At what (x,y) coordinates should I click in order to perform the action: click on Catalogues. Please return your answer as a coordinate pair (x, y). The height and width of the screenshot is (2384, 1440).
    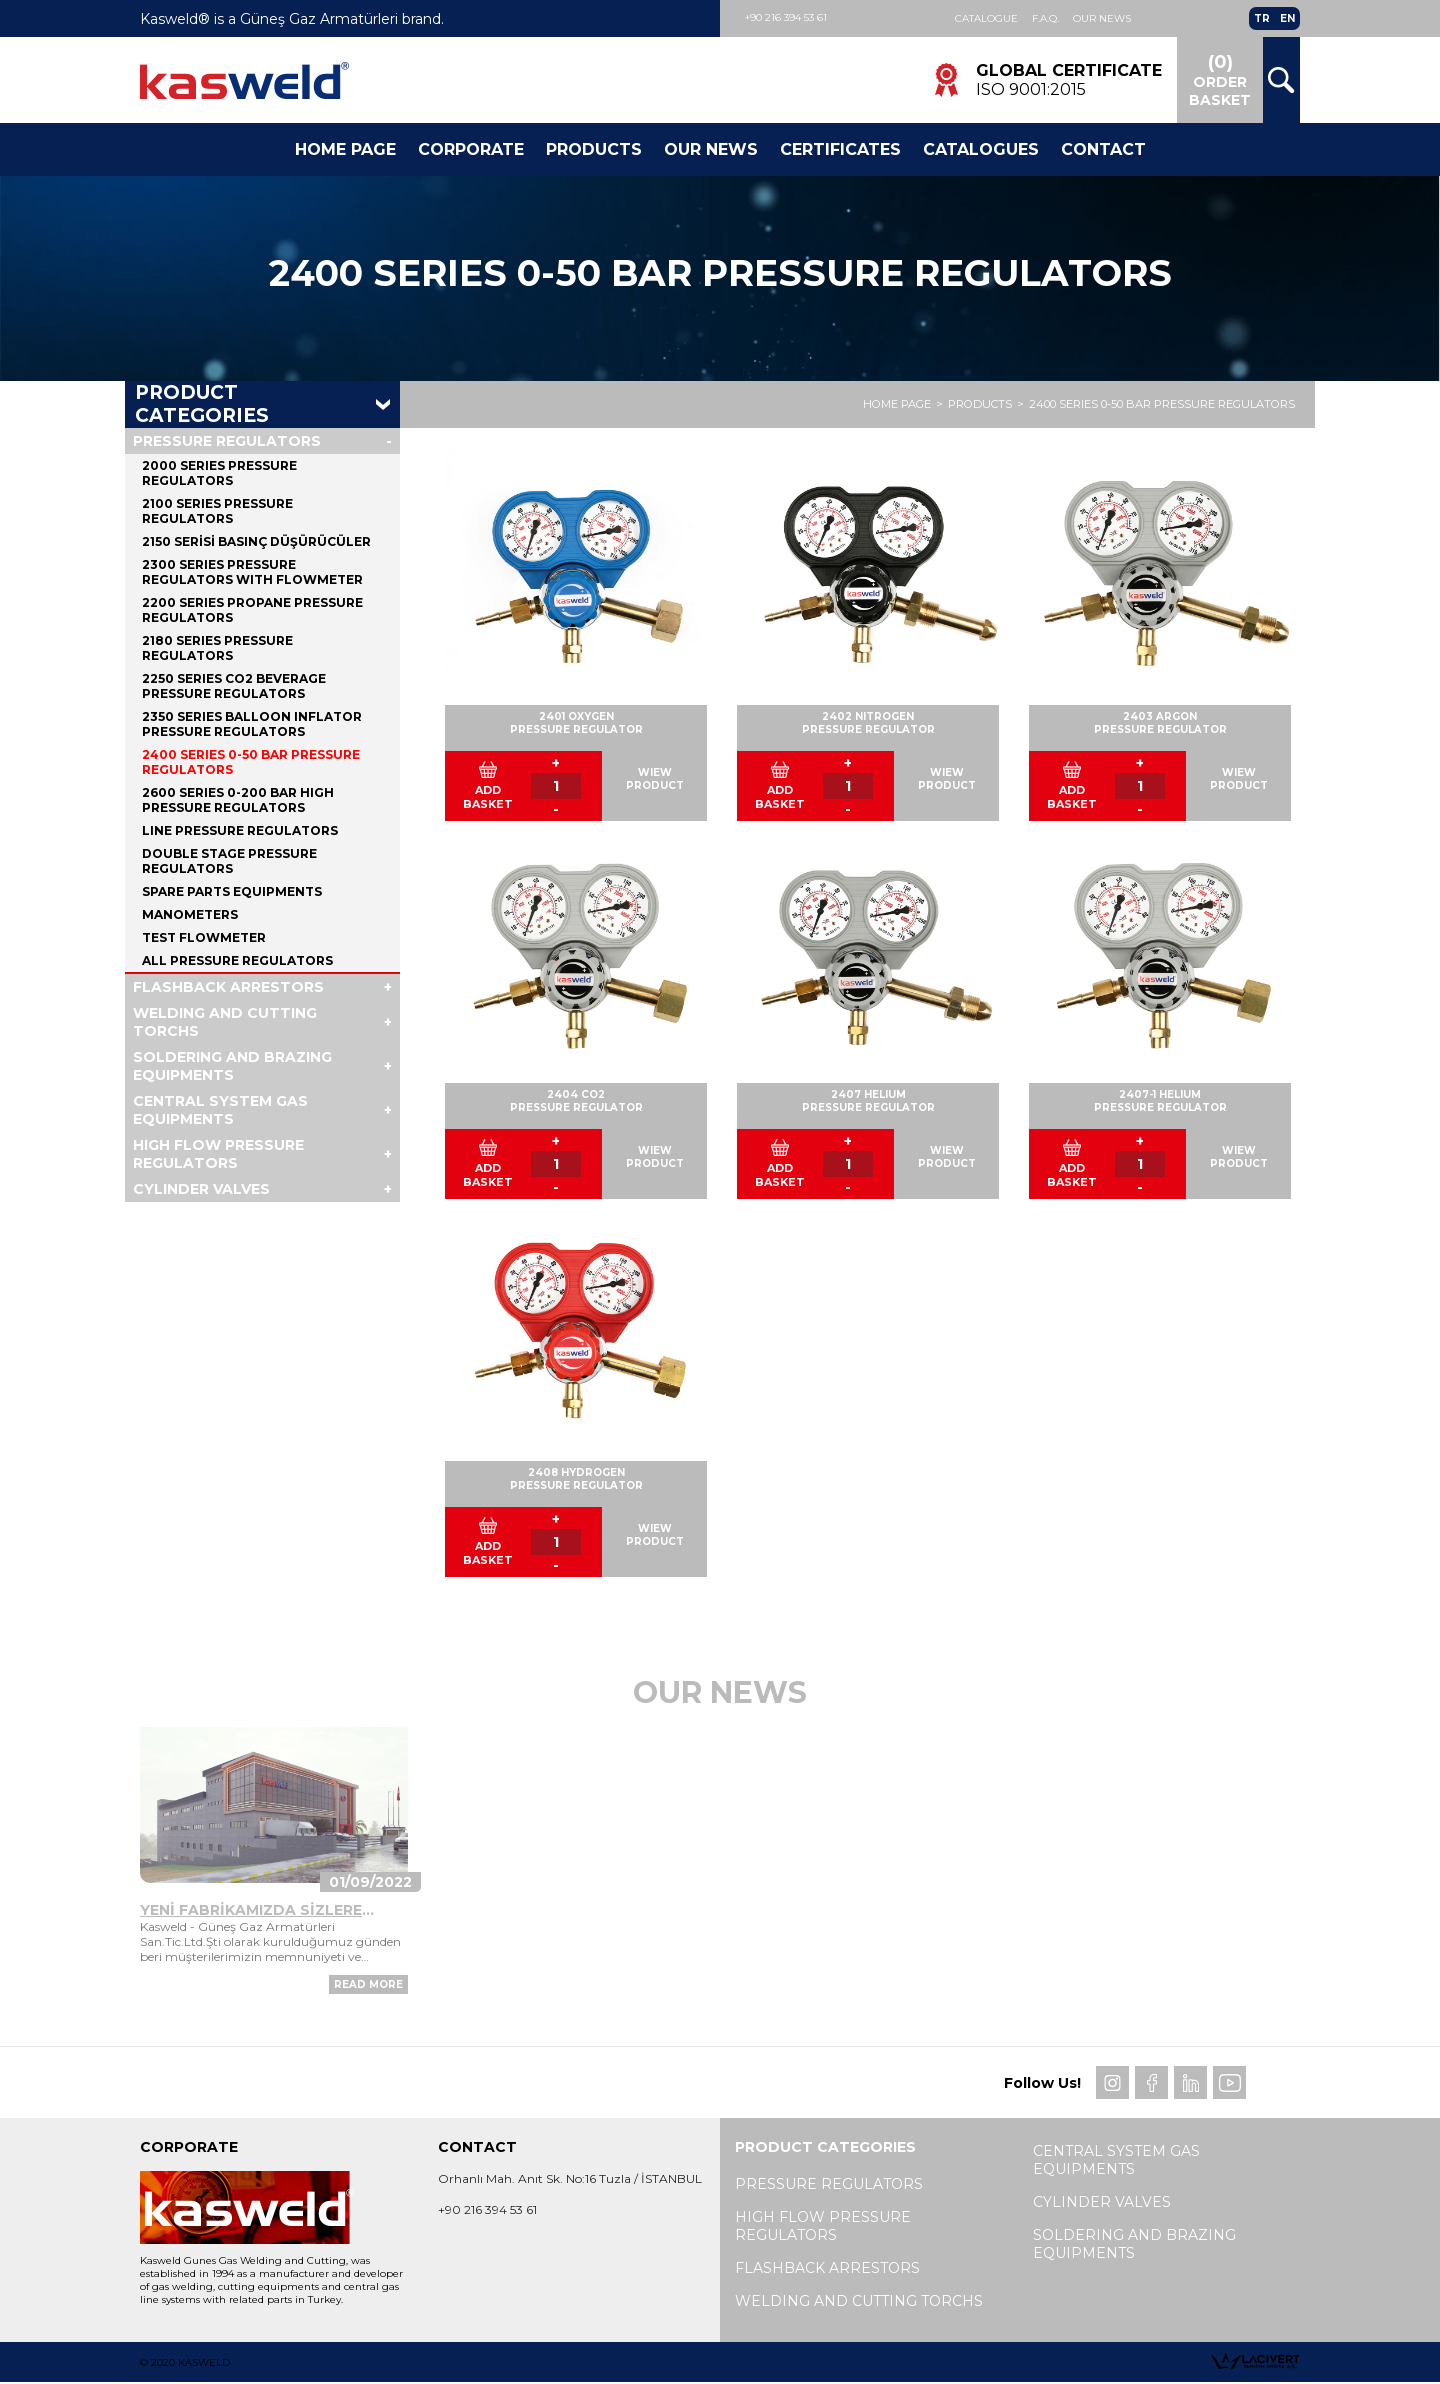
    Looking at the image, I should click on (981, 149).